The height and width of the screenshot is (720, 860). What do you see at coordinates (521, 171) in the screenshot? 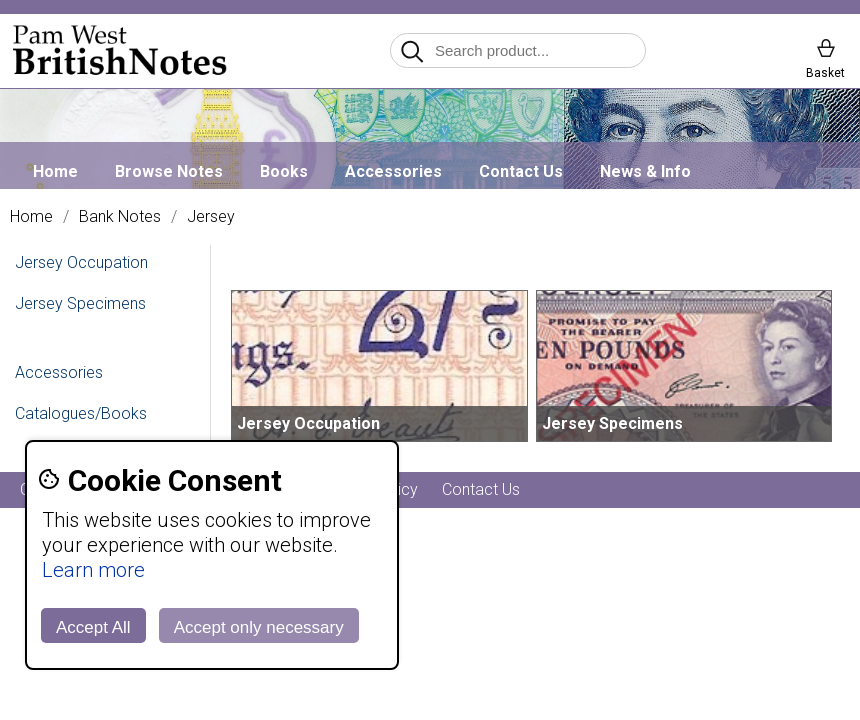
I see `Contact Us` at bounding box center [521, 171].